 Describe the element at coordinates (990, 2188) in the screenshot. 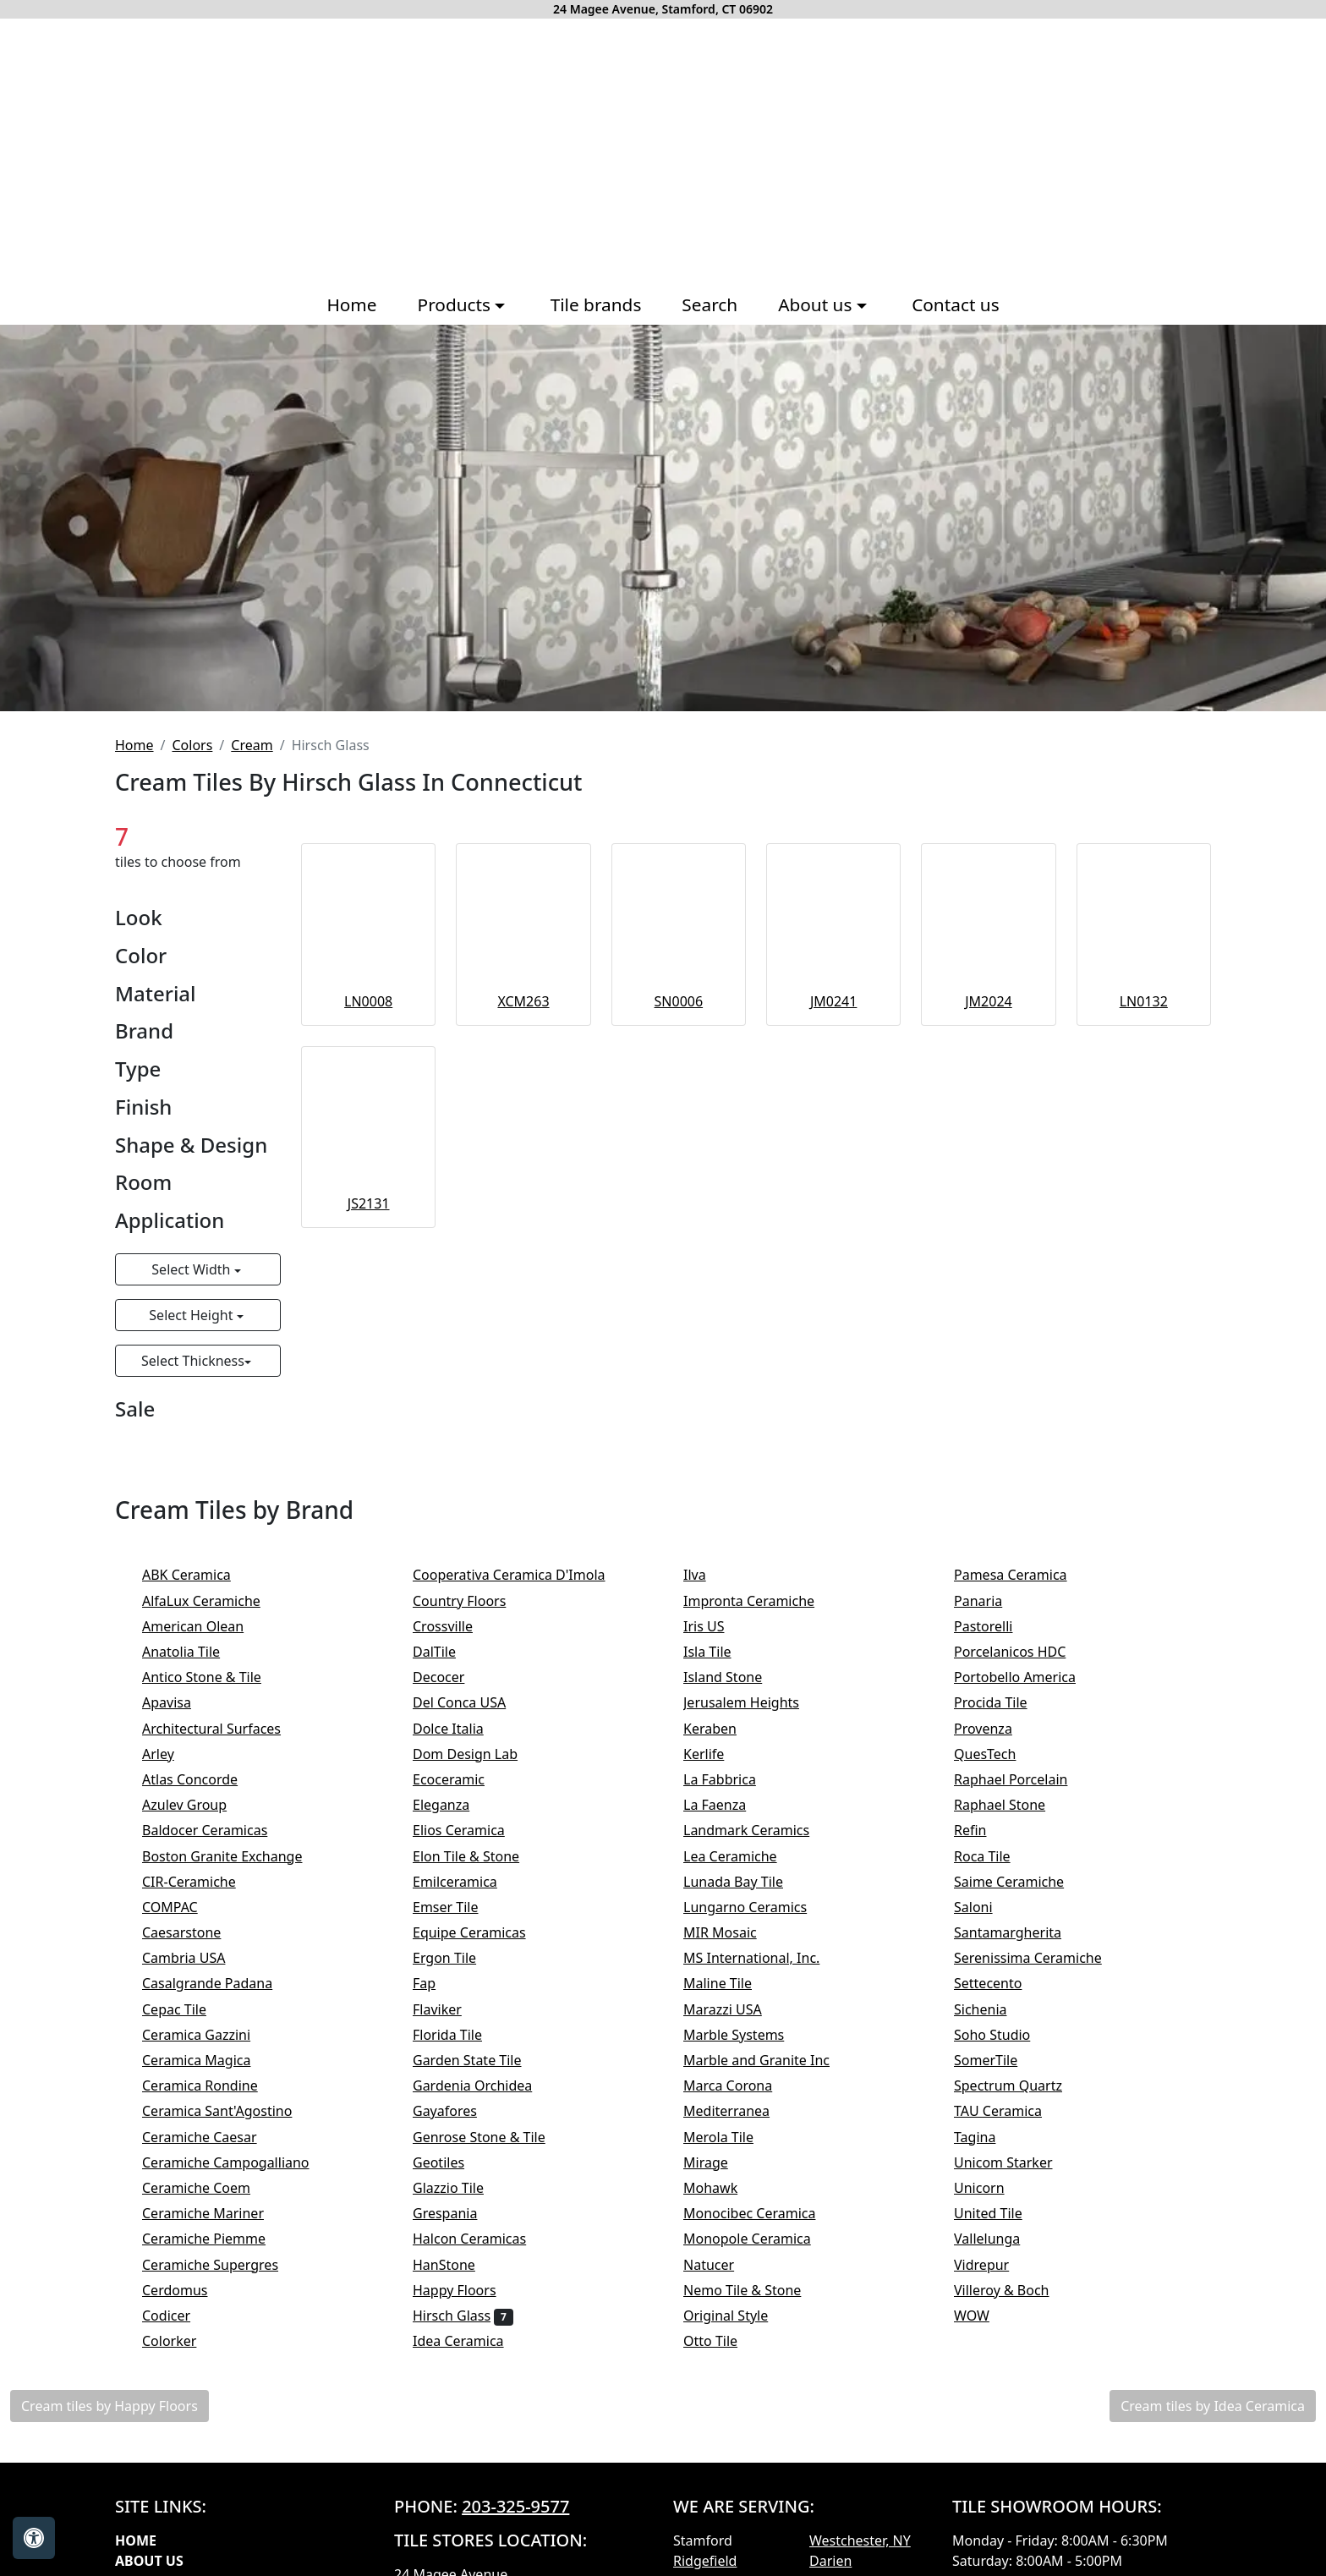

I see `Unicorn` at that location.